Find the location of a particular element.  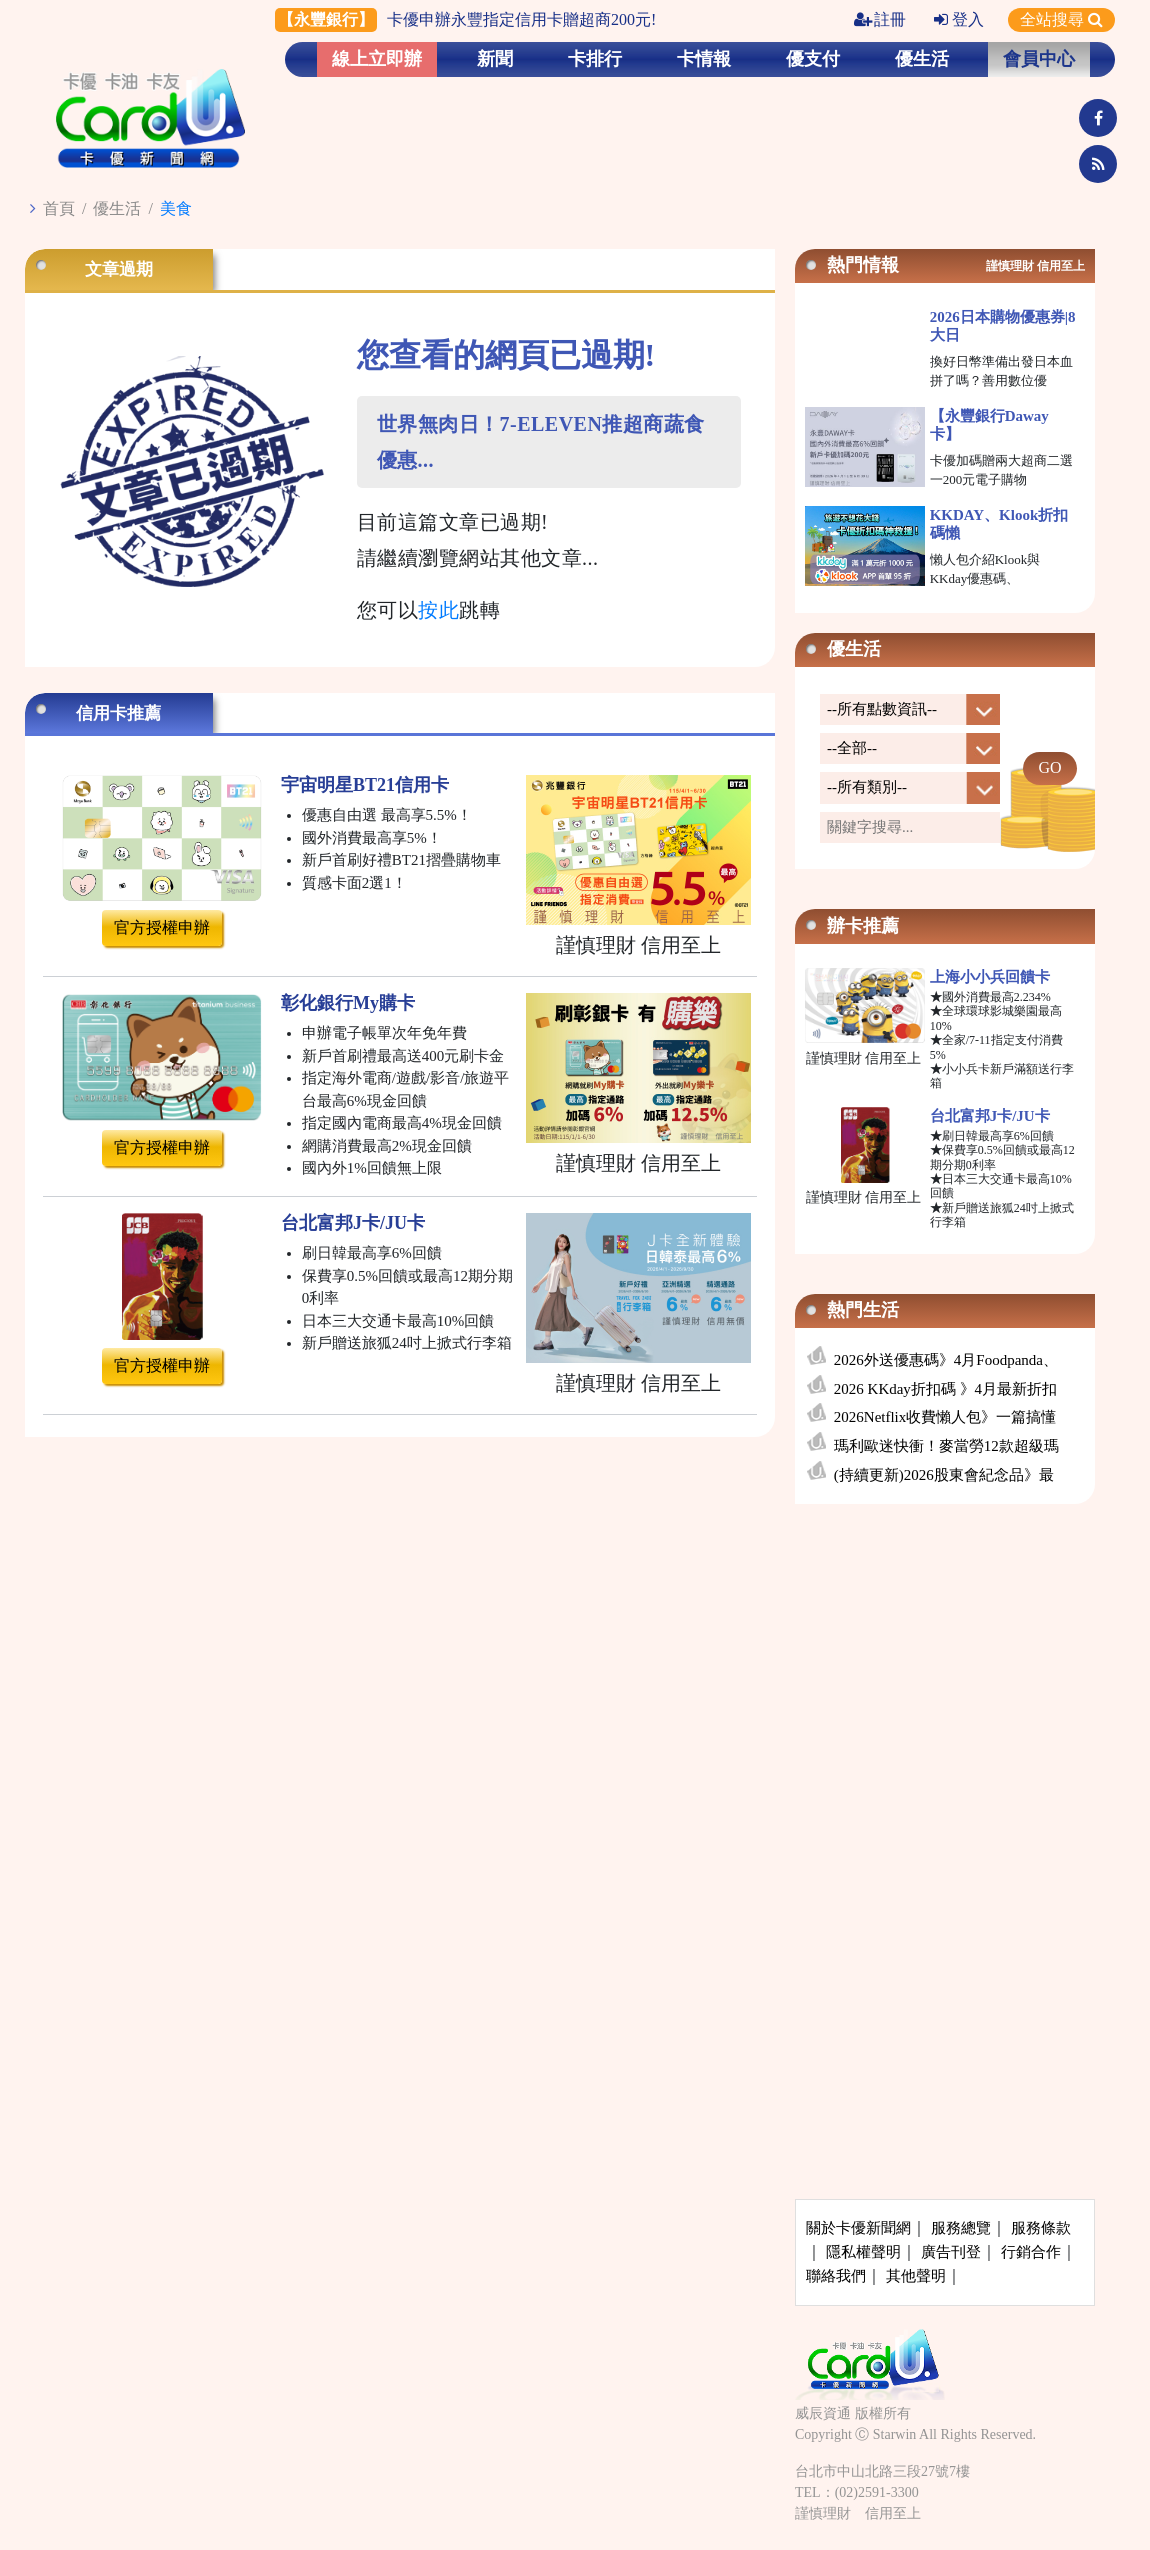

全站搜尋 is located at coordinates (1061, 19).